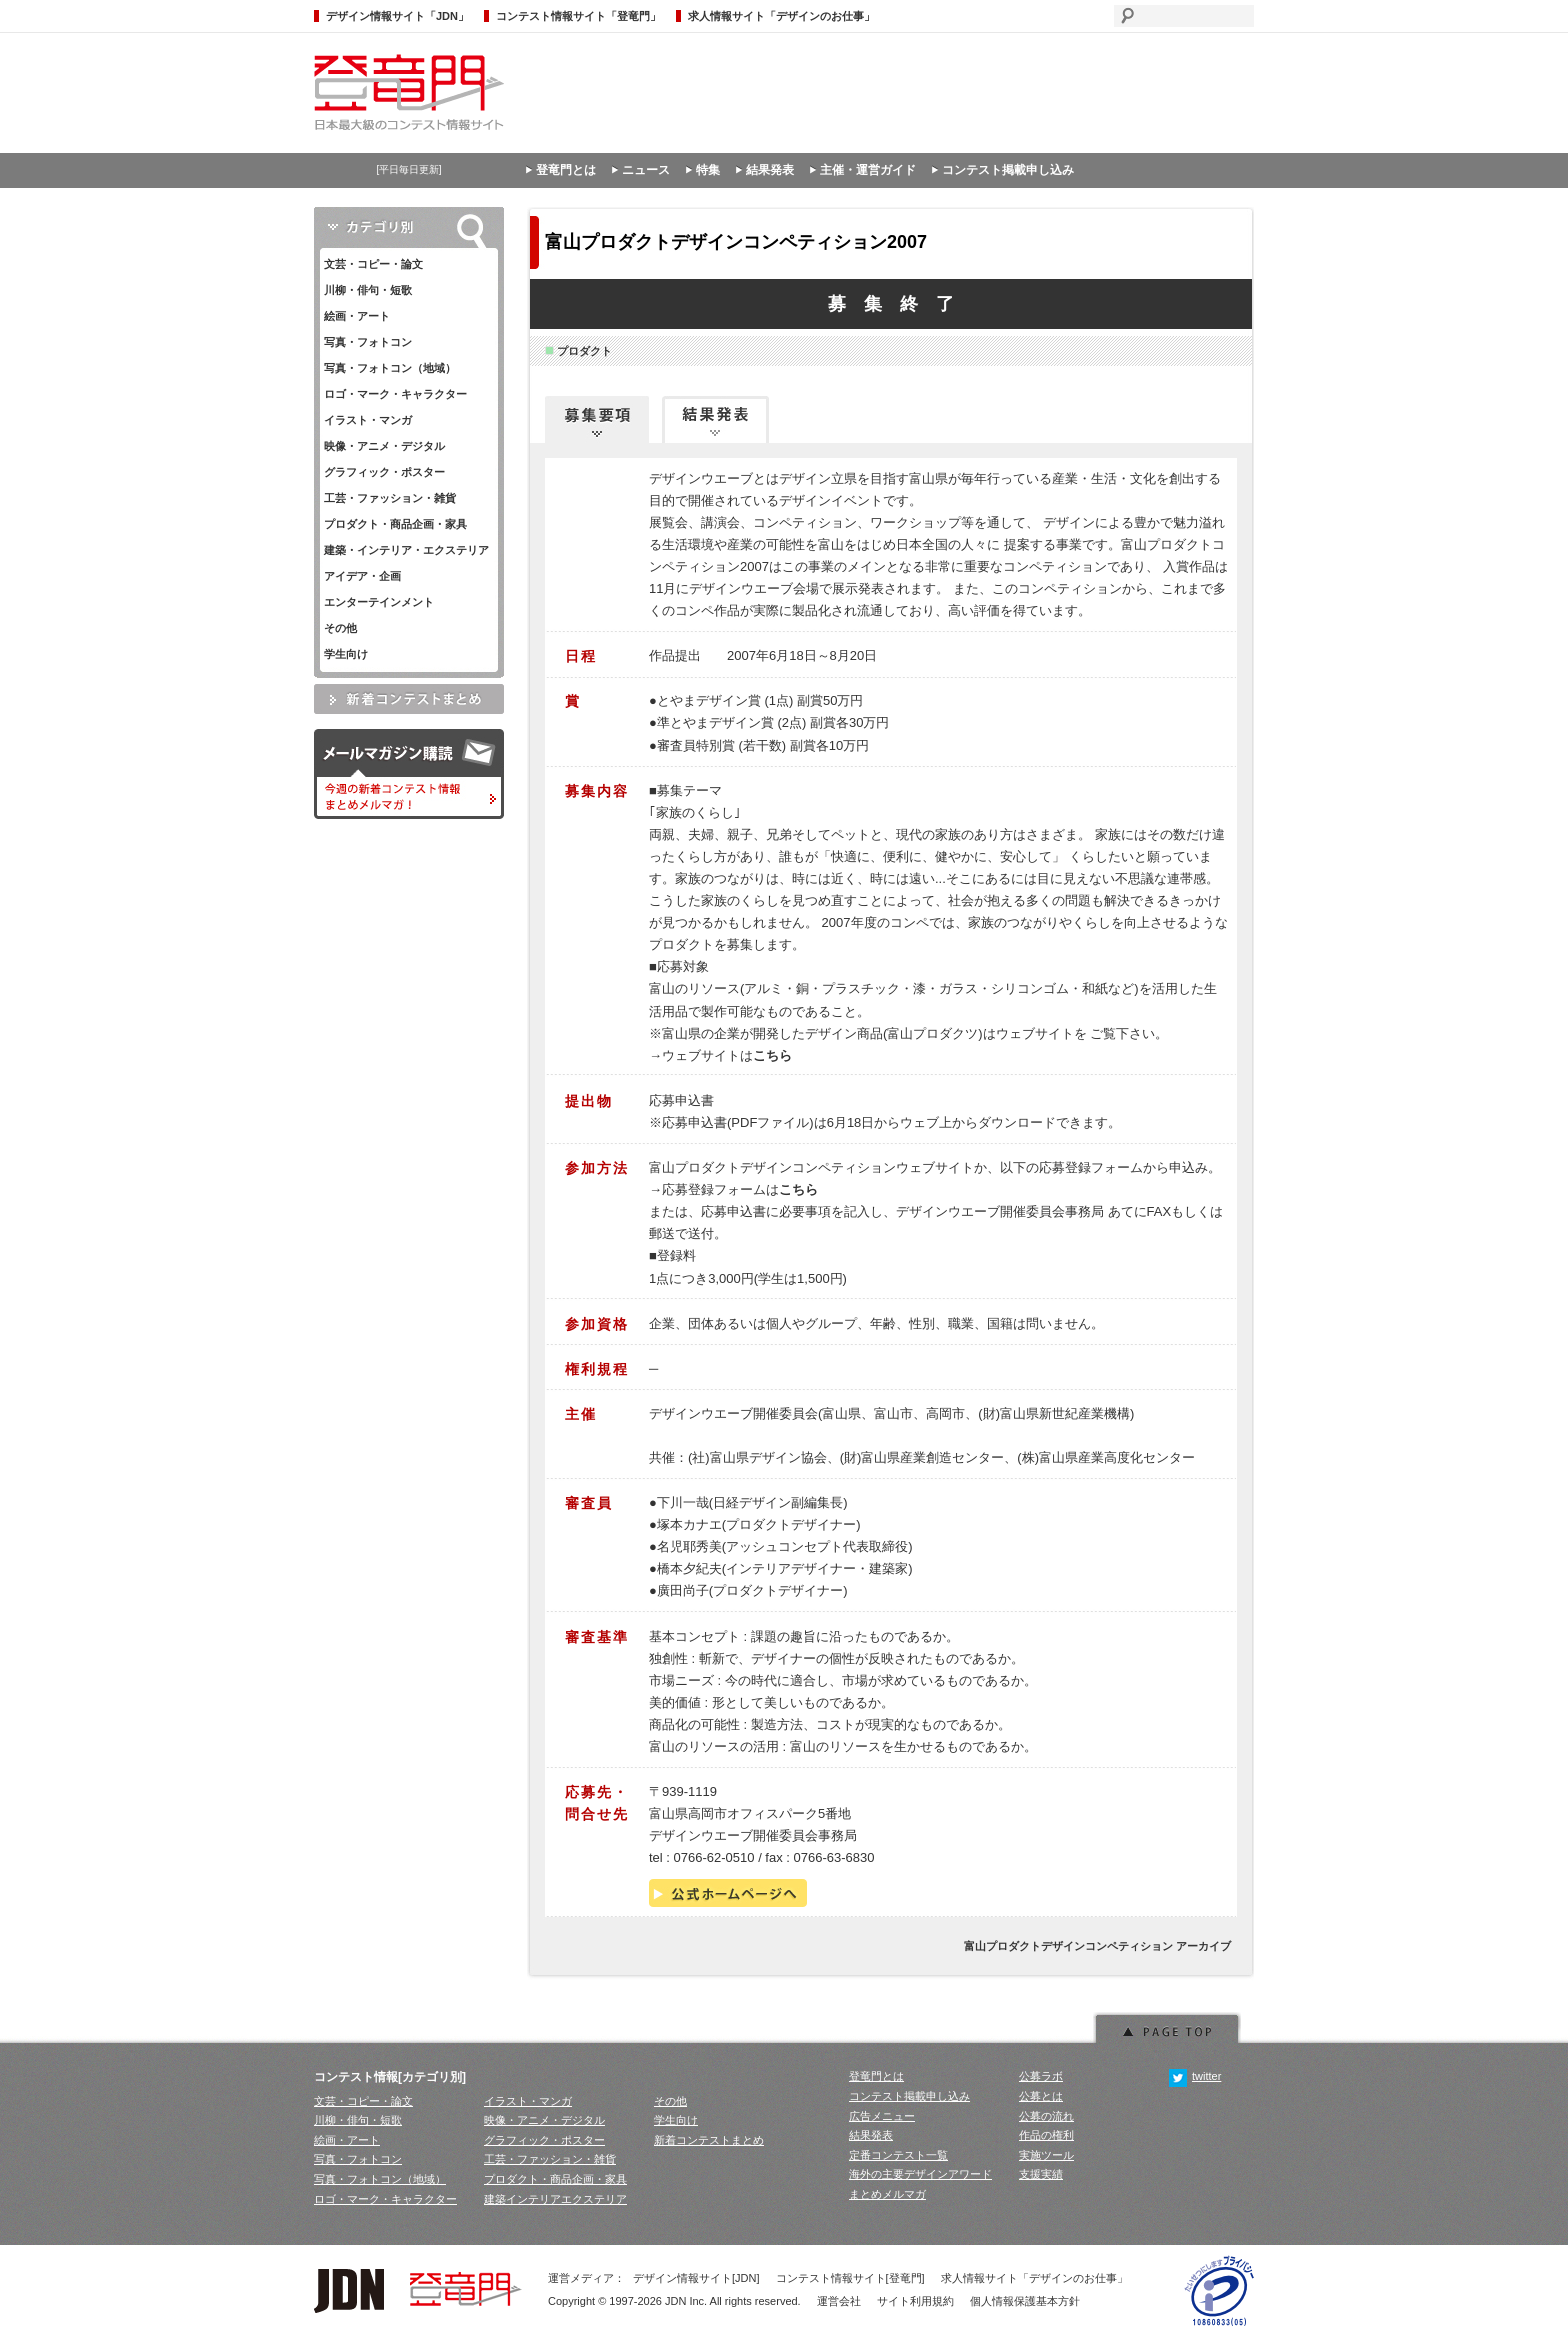 This screenshot has height=2344, width=1568. I want to click on 写真・フォトコン, so click(368, 342).